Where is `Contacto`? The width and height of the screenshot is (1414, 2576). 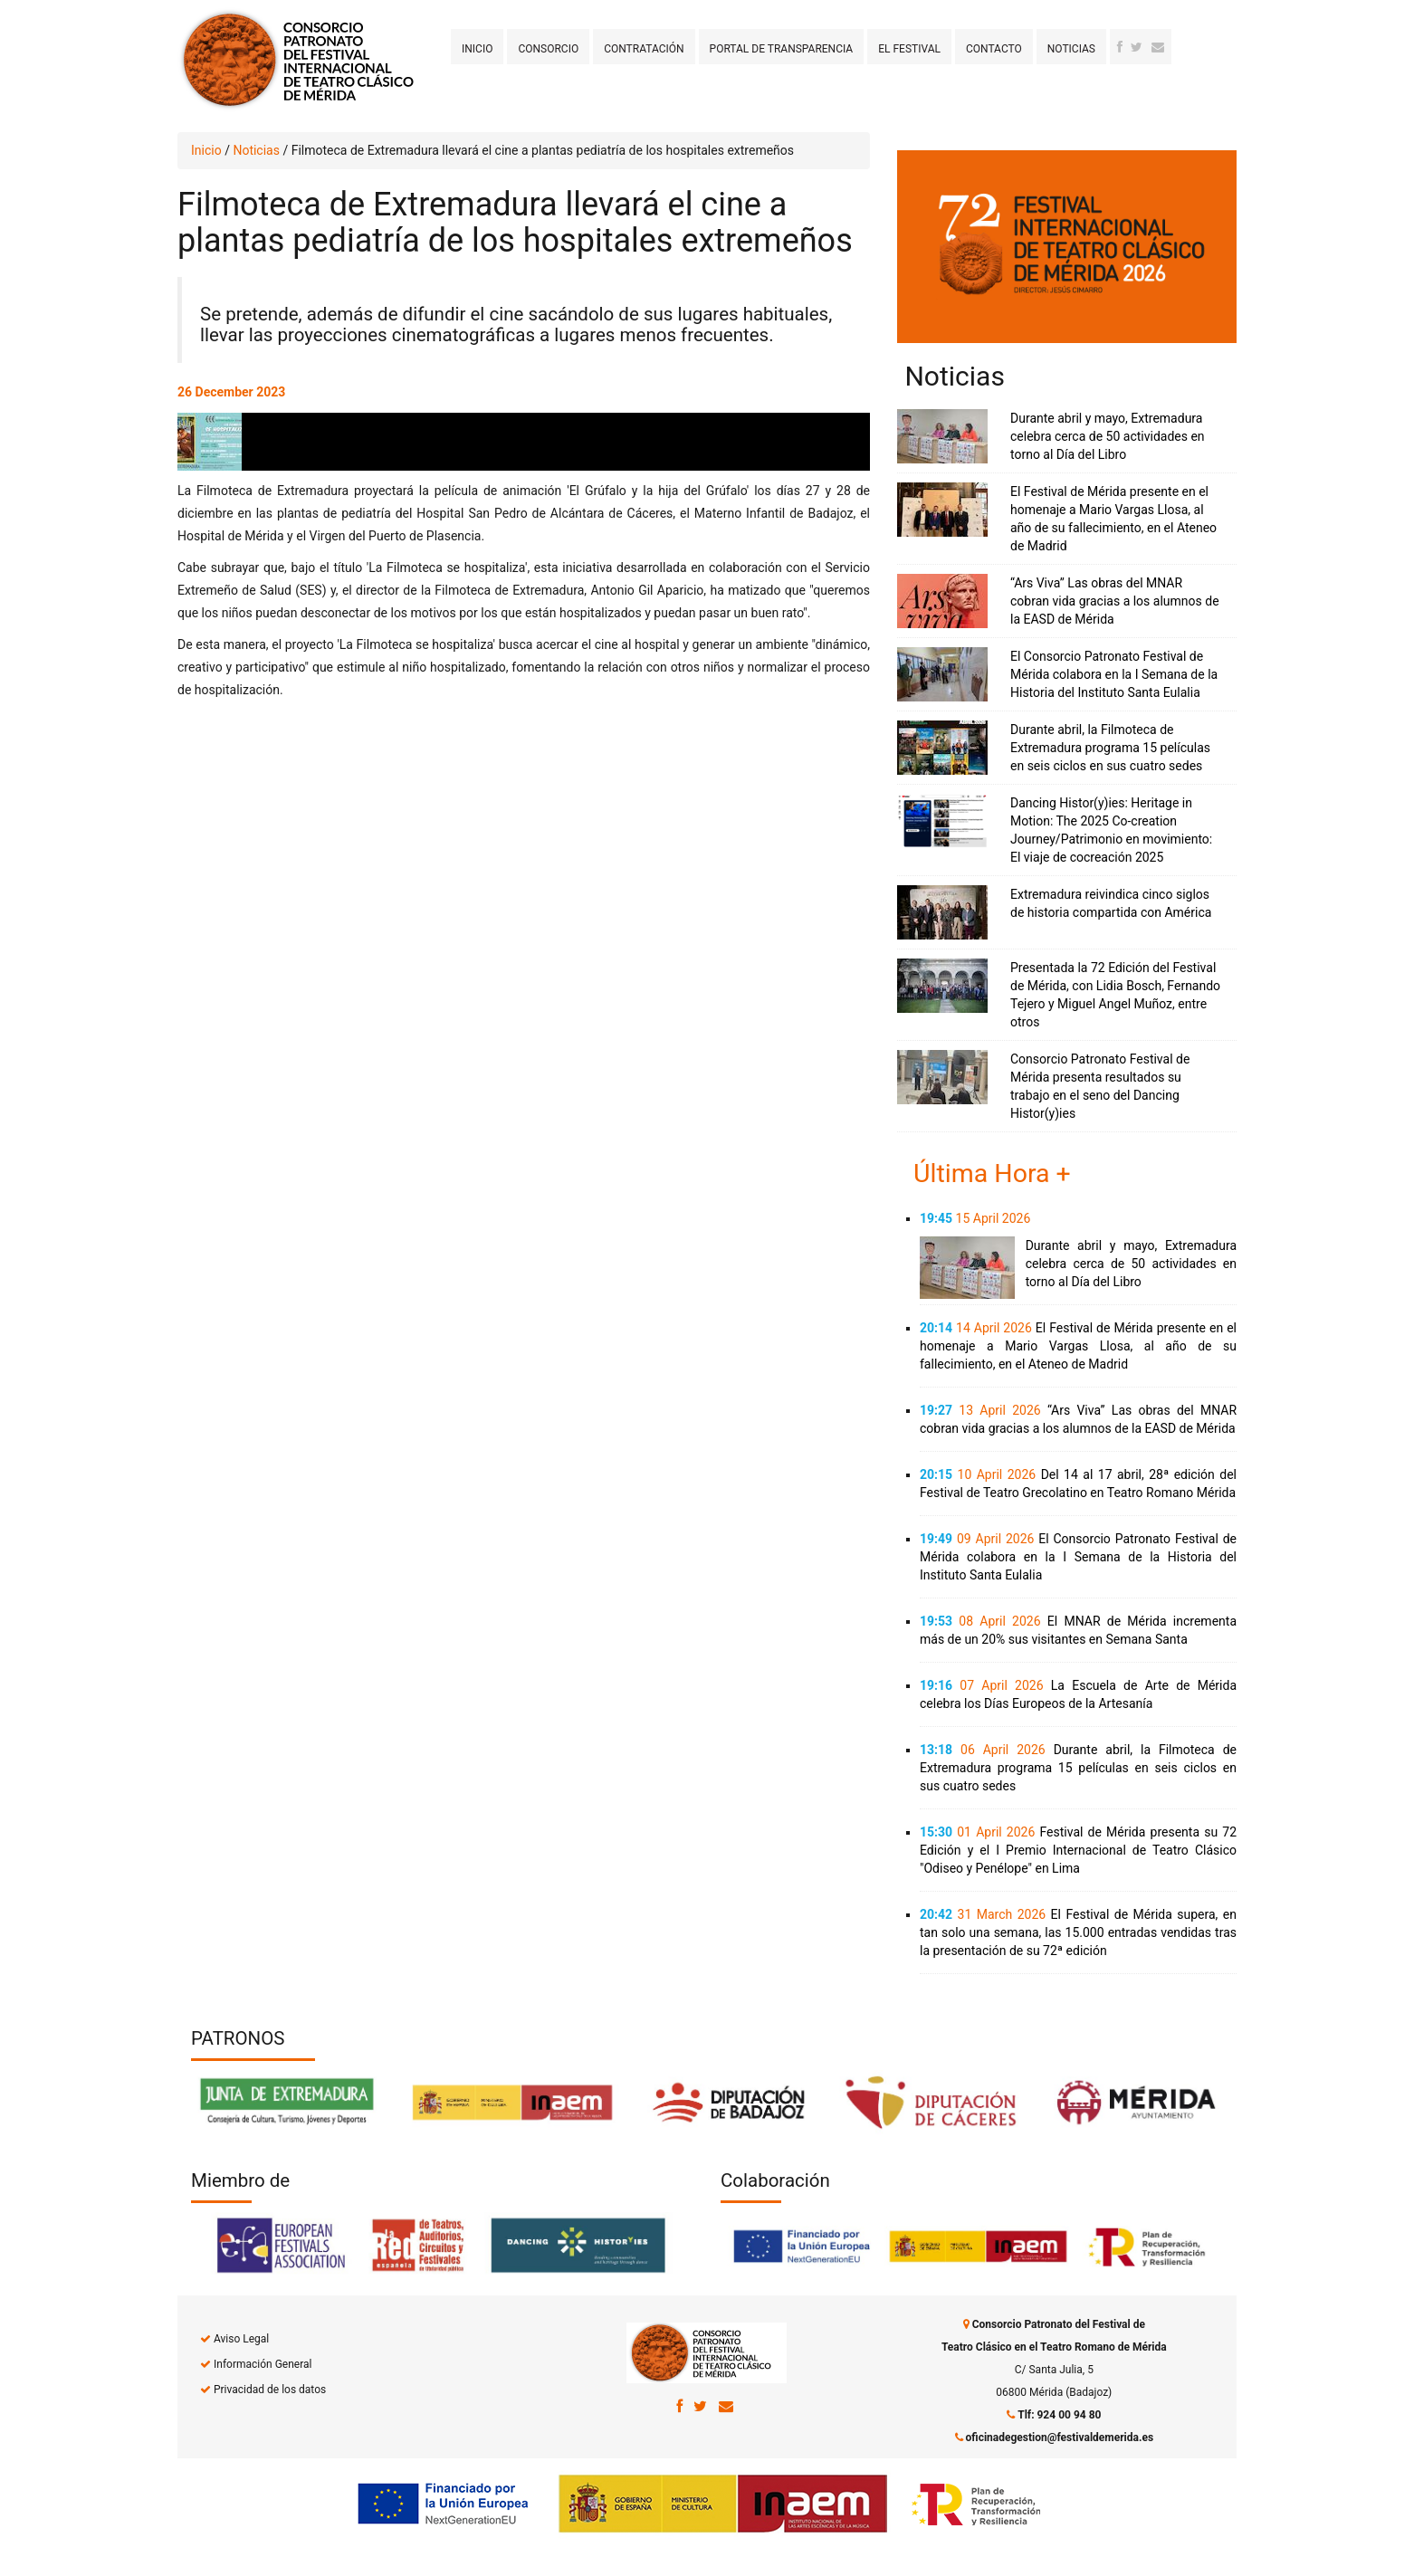 Contacto is located at coordinates (994, 49).